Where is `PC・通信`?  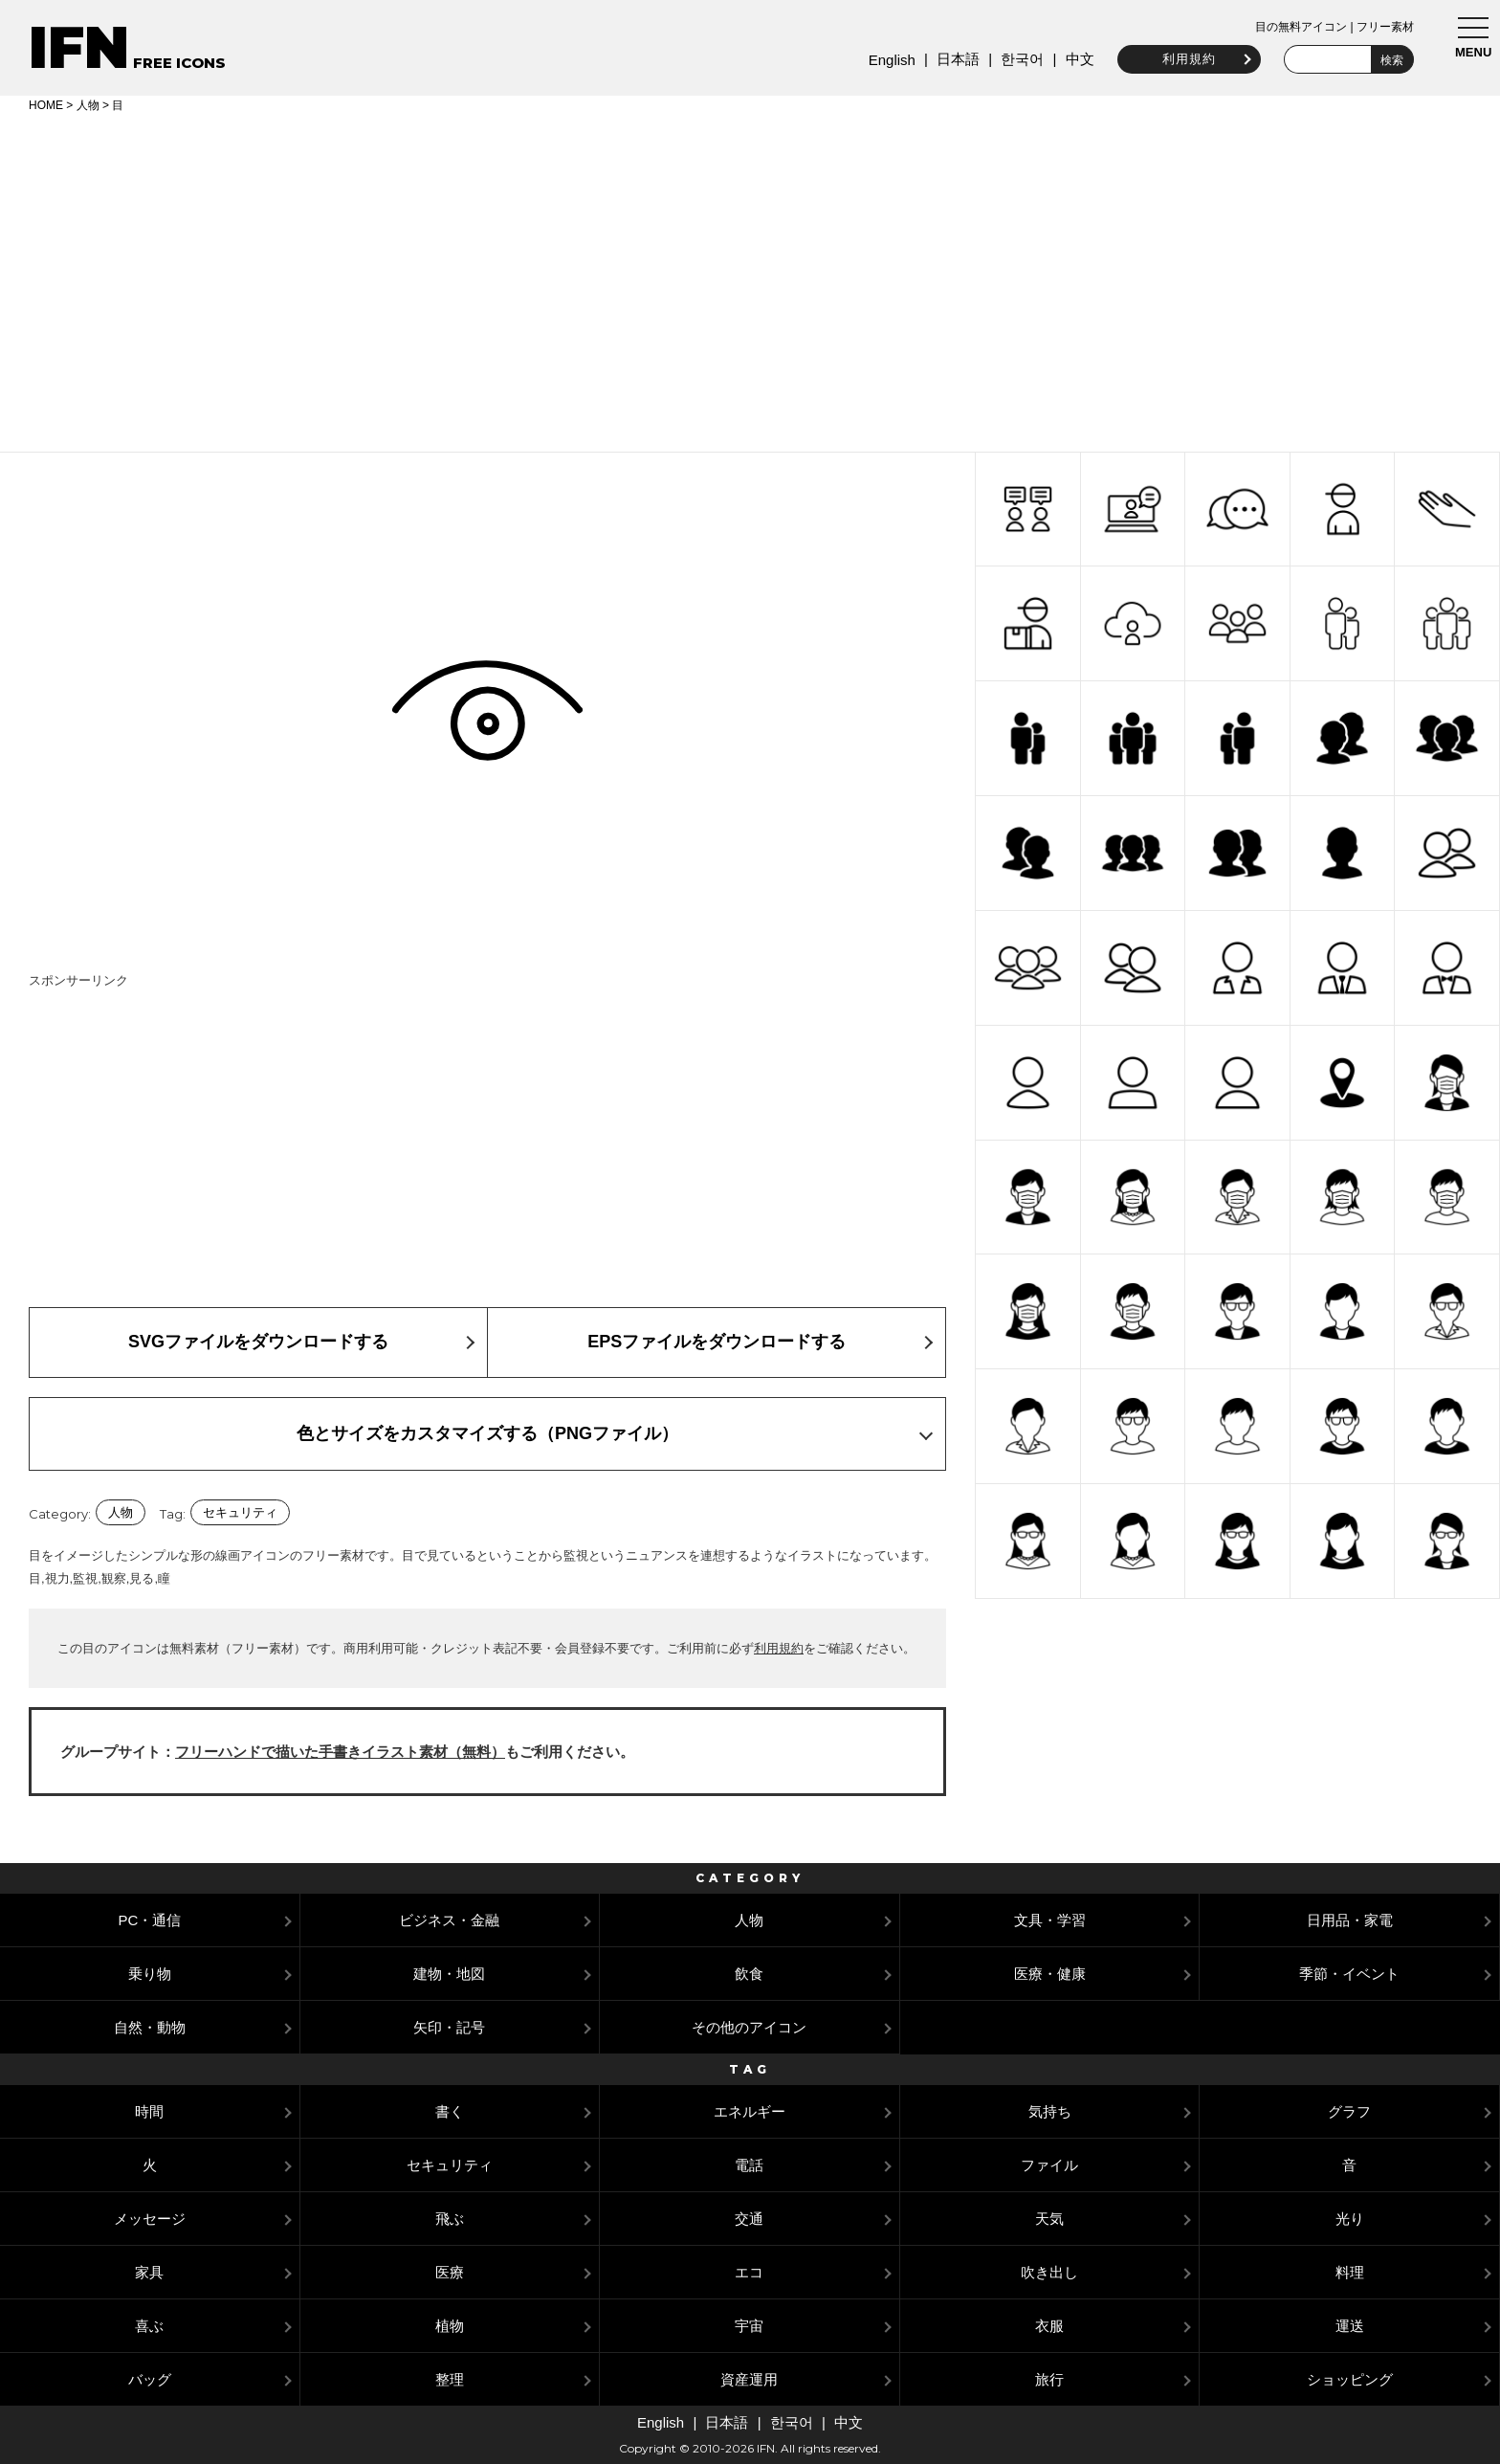
PC・通信 is located at coordinates (149, 1920).